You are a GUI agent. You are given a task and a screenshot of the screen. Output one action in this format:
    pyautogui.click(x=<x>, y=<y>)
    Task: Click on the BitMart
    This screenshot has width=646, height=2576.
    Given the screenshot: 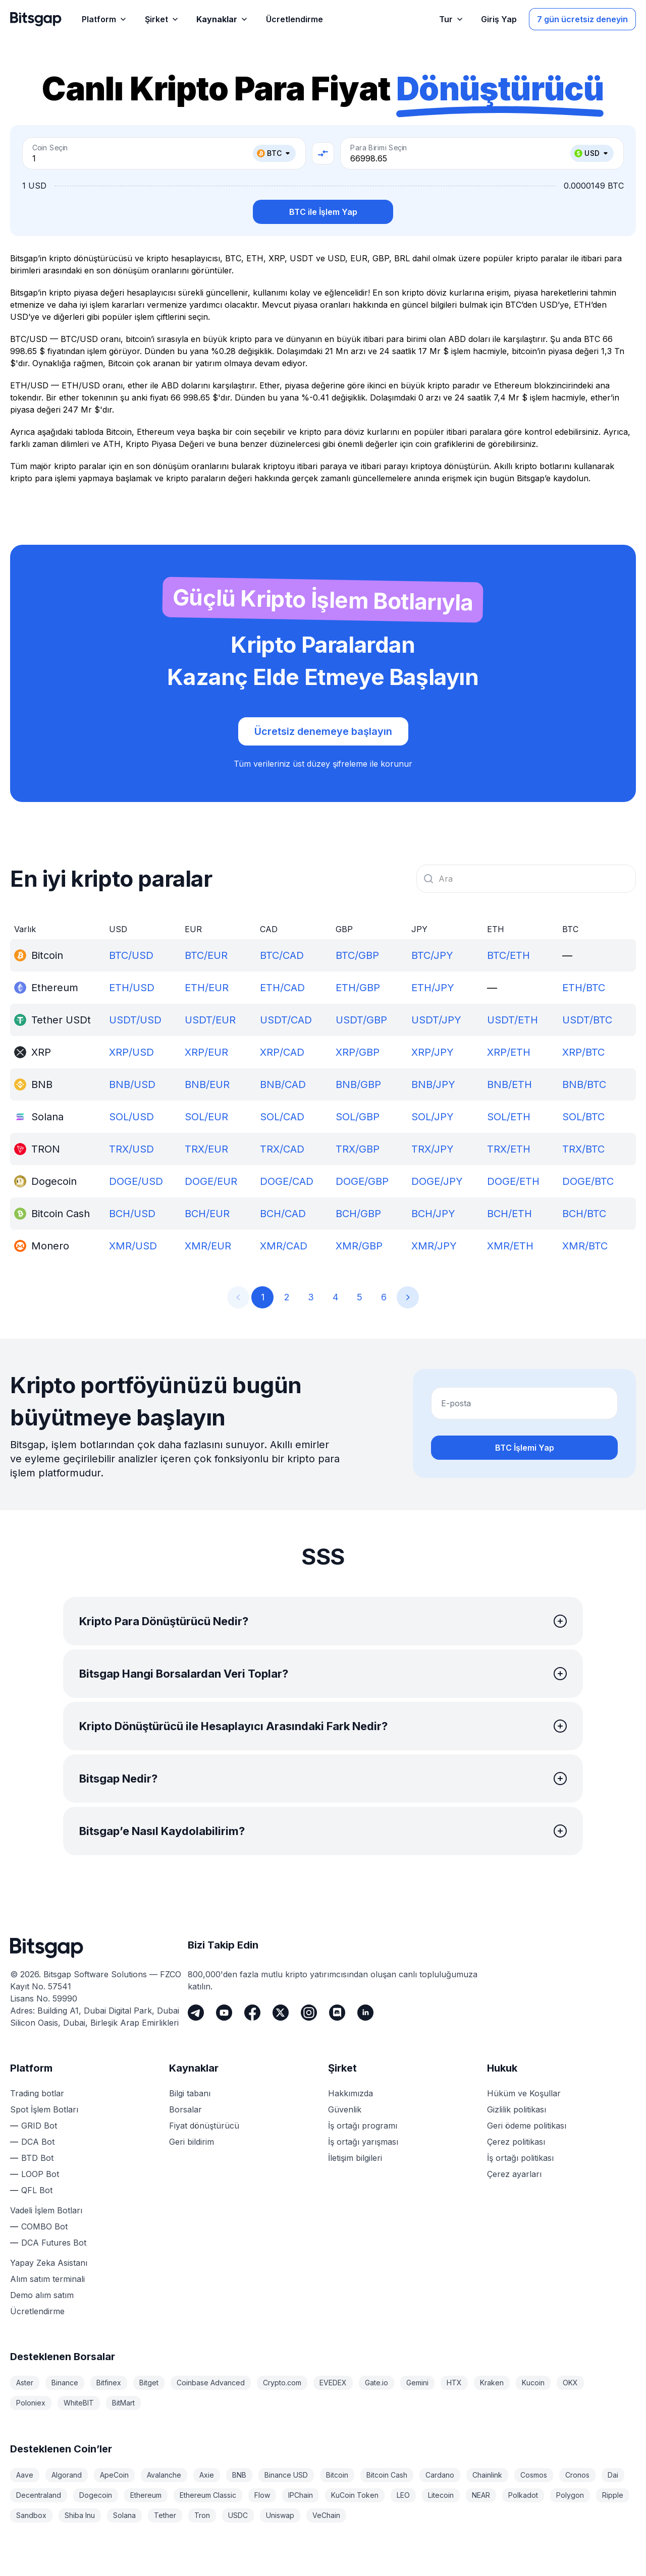 What is the action you would take?
    pyautogui.click(x=123, y=2402)
    